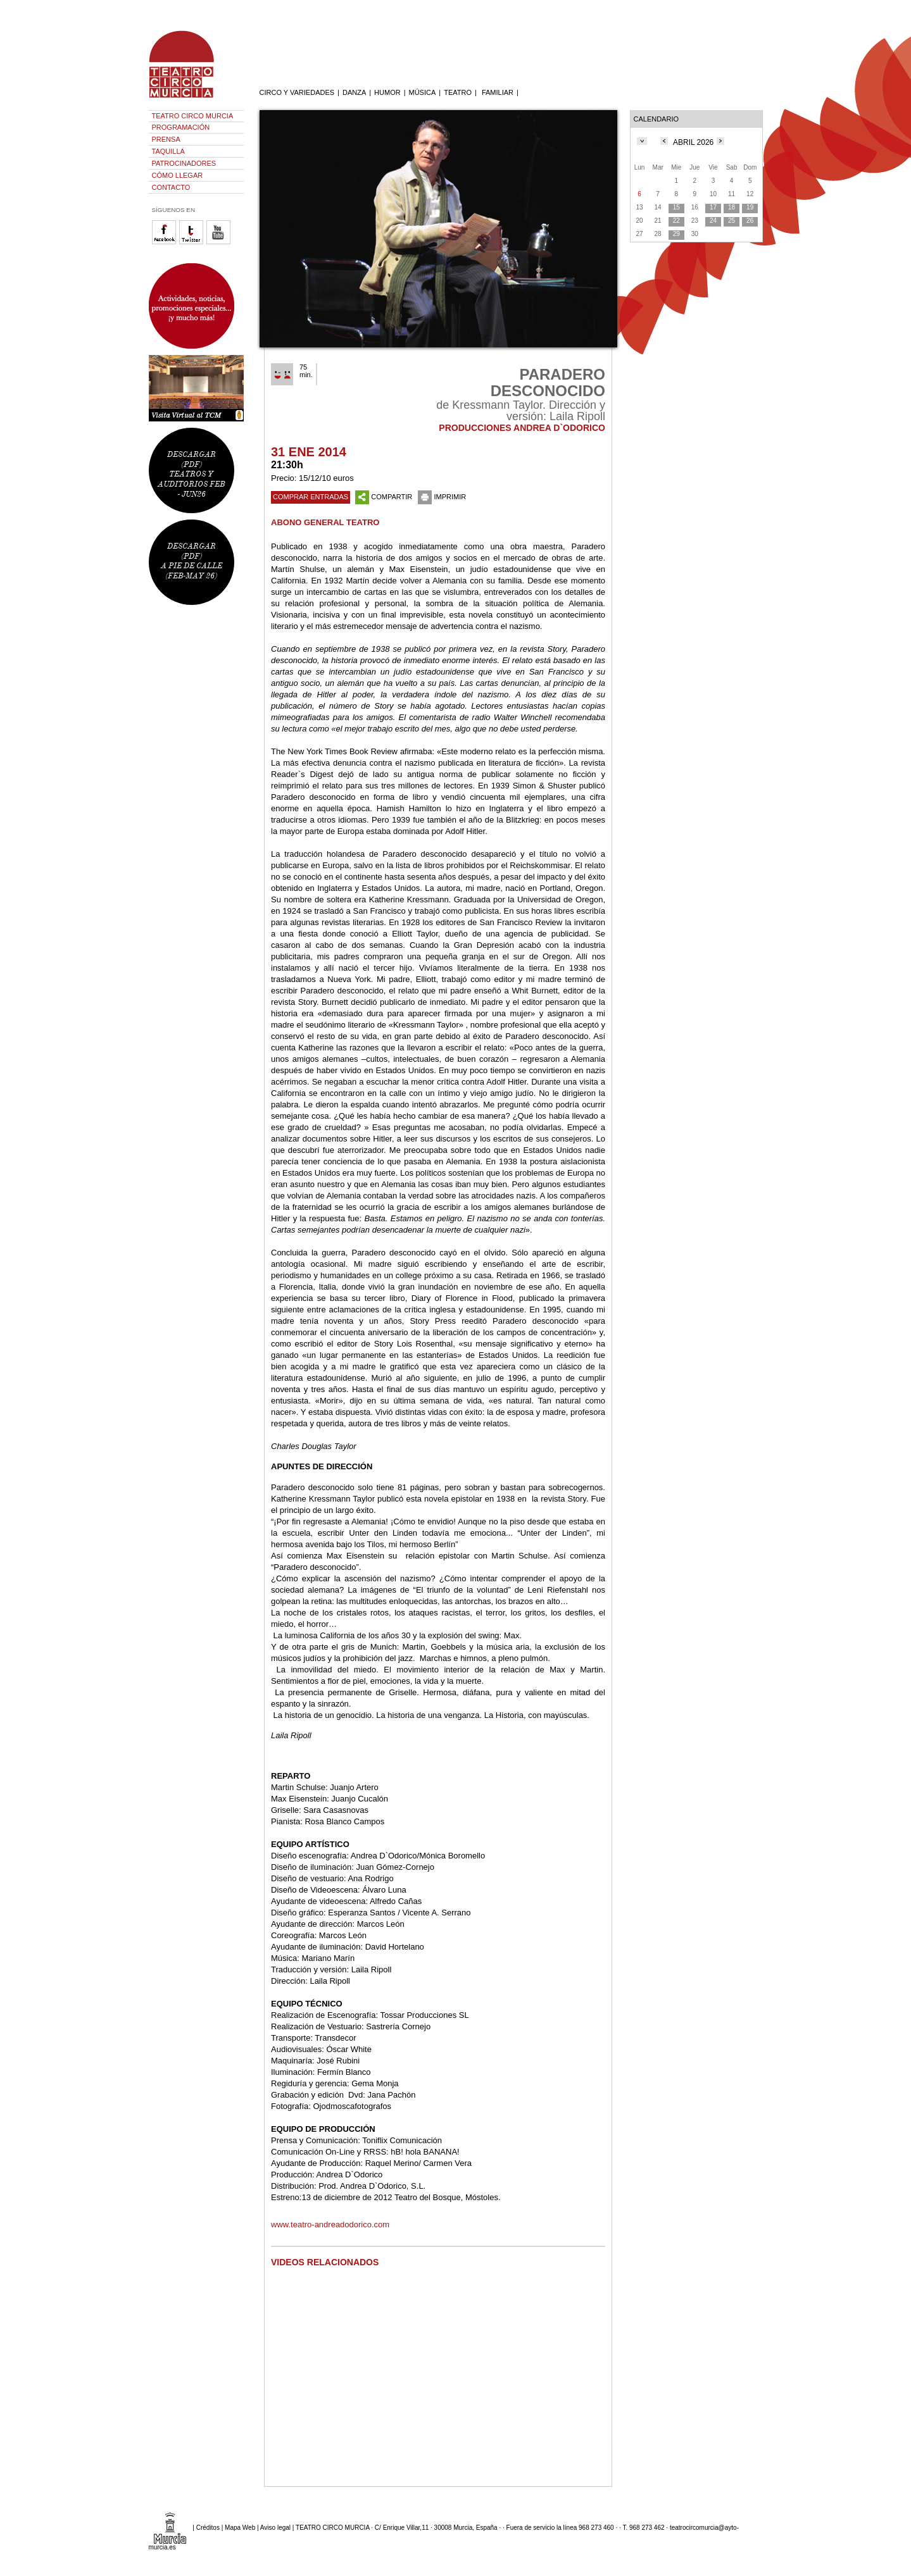 The width and height of the screenshot is (911, 2576). I want to click on TEATRO, so click(458, 92).